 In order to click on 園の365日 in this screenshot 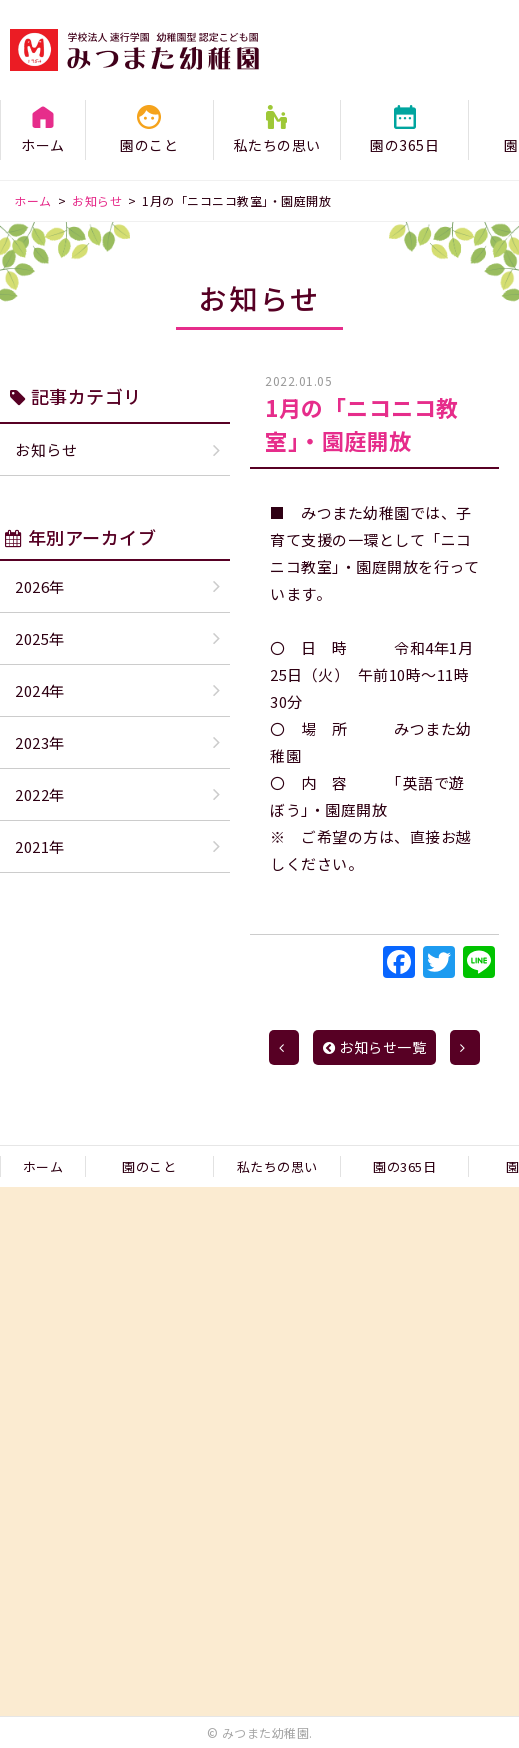, I will do `click(404, 145)`.